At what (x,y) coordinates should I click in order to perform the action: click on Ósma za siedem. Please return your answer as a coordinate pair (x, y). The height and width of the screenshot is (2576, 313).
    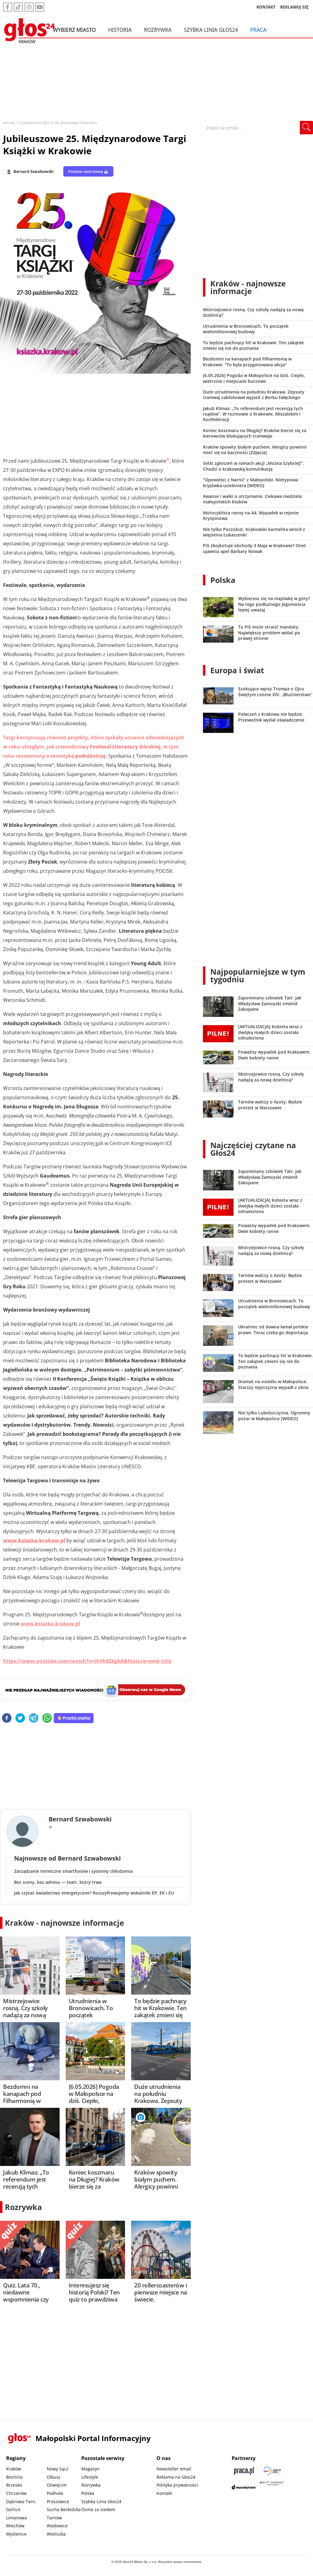
    Looking at the image, I should click on (98, 2509).